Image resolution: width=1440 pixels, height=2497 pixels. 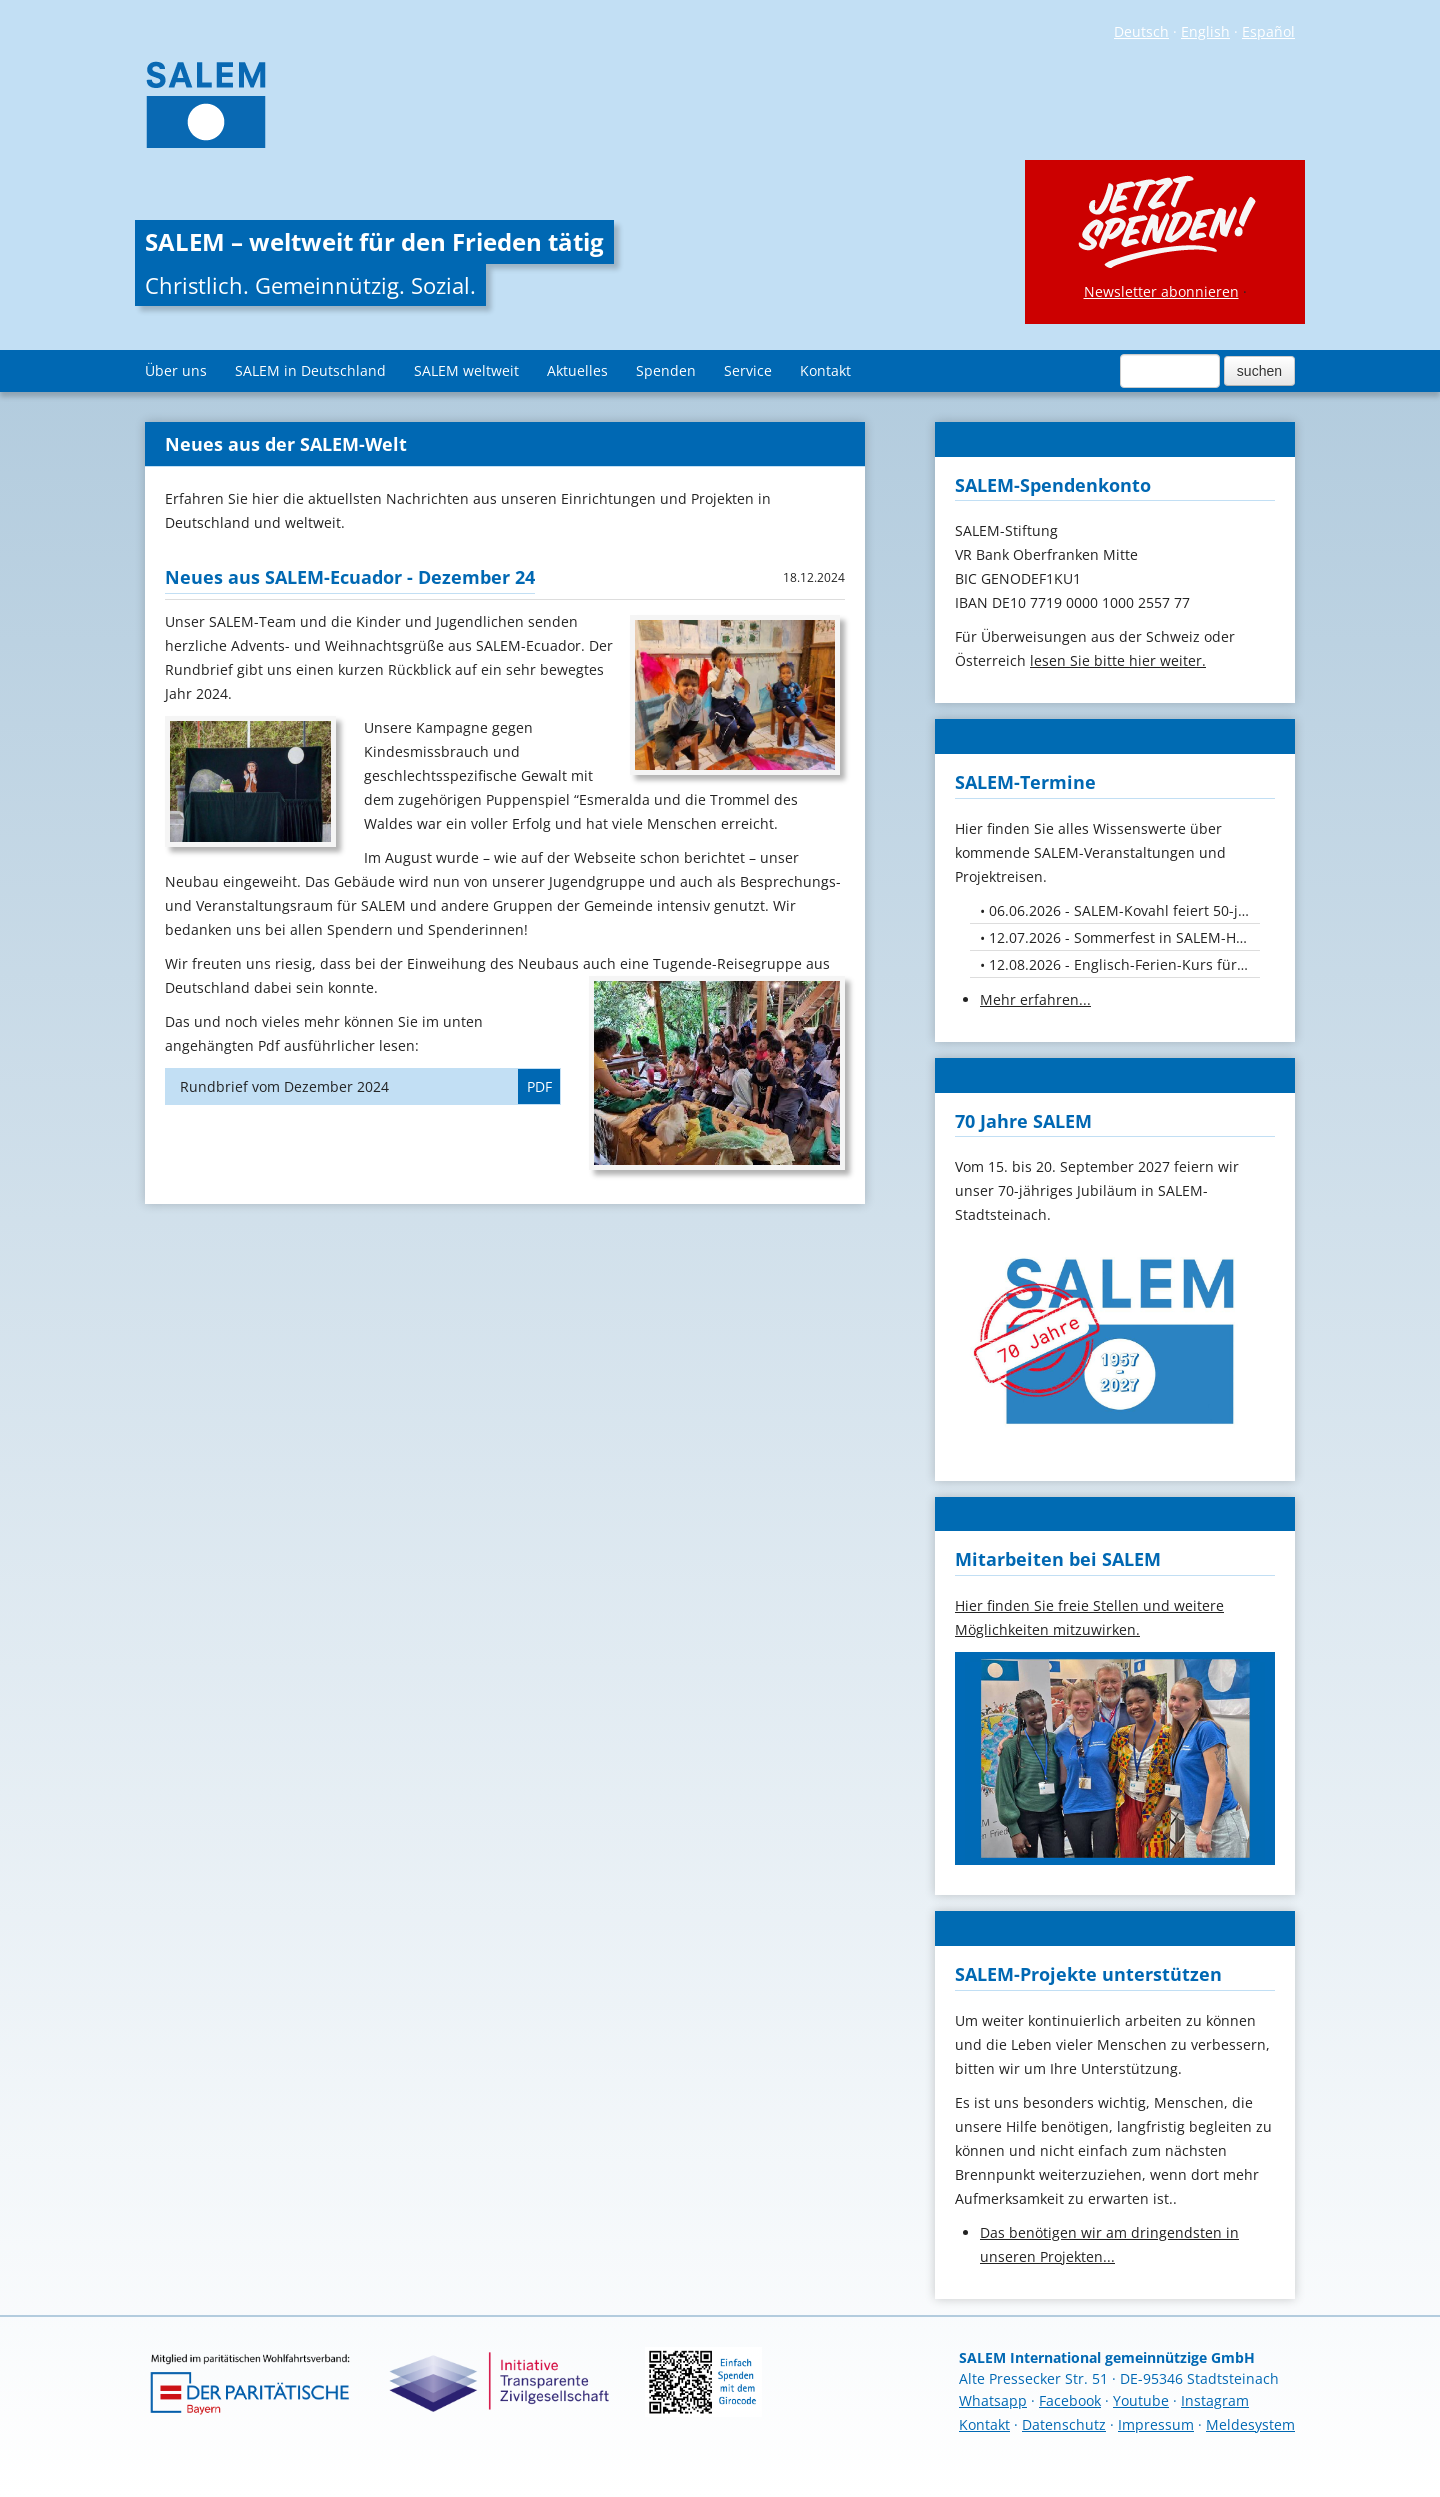 What do you see at coordinates (666, 370) in the screenshot?
I see `Spenden` at bounding box center [666, 370].